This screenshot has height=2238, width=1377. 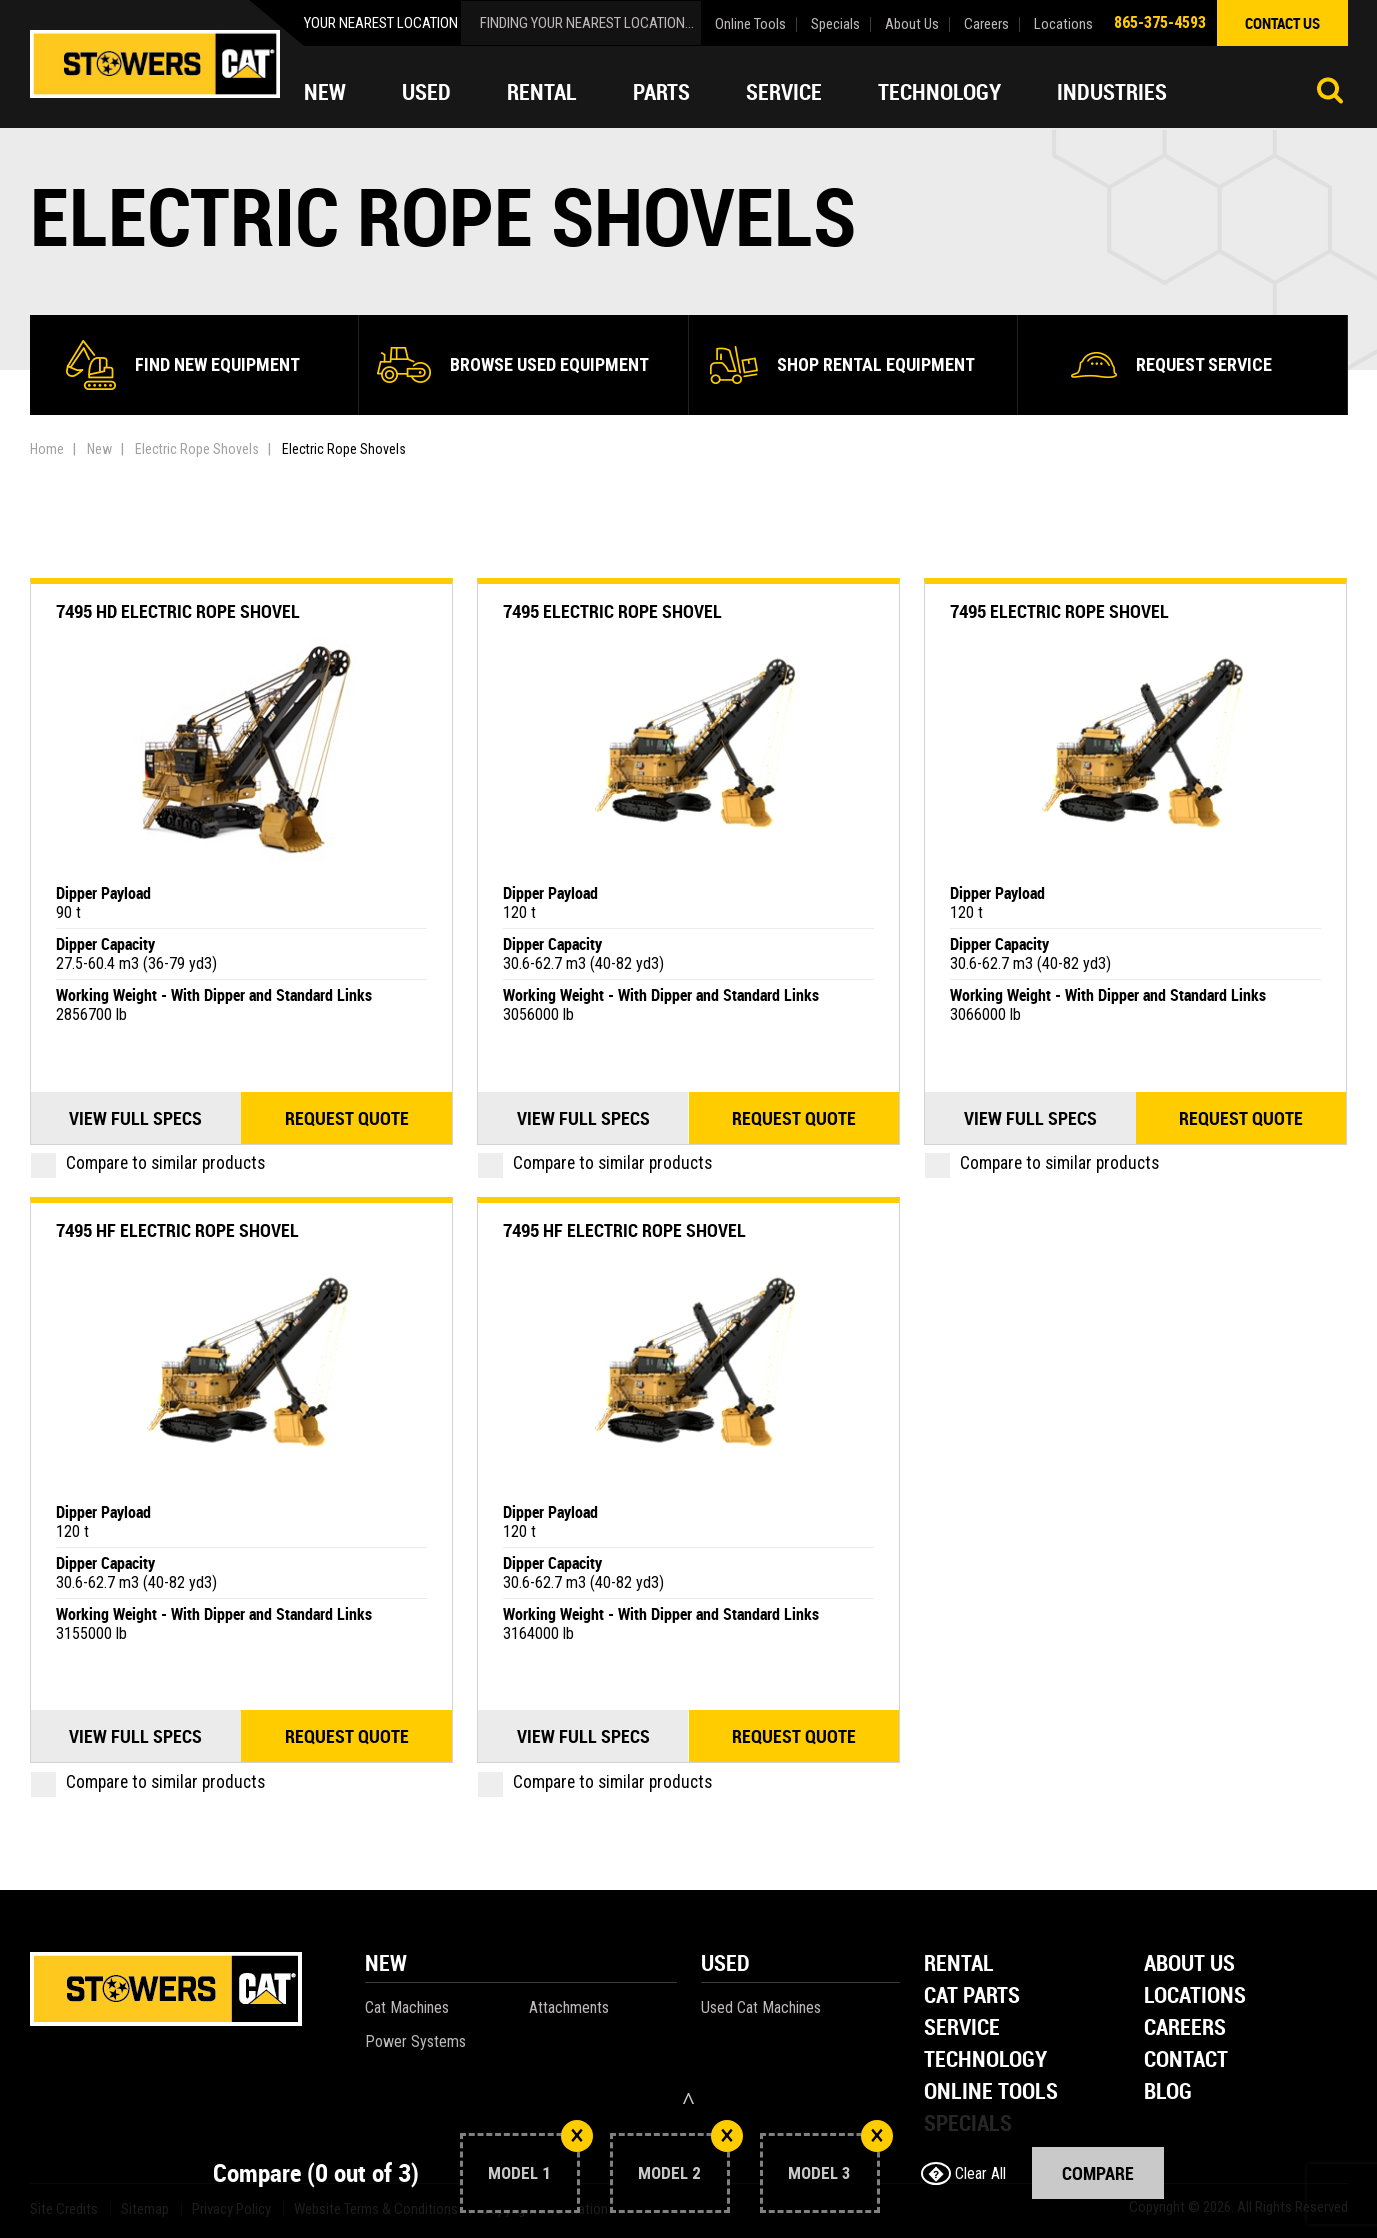 I want to click on Online Tools, so click(x=750, y=24).